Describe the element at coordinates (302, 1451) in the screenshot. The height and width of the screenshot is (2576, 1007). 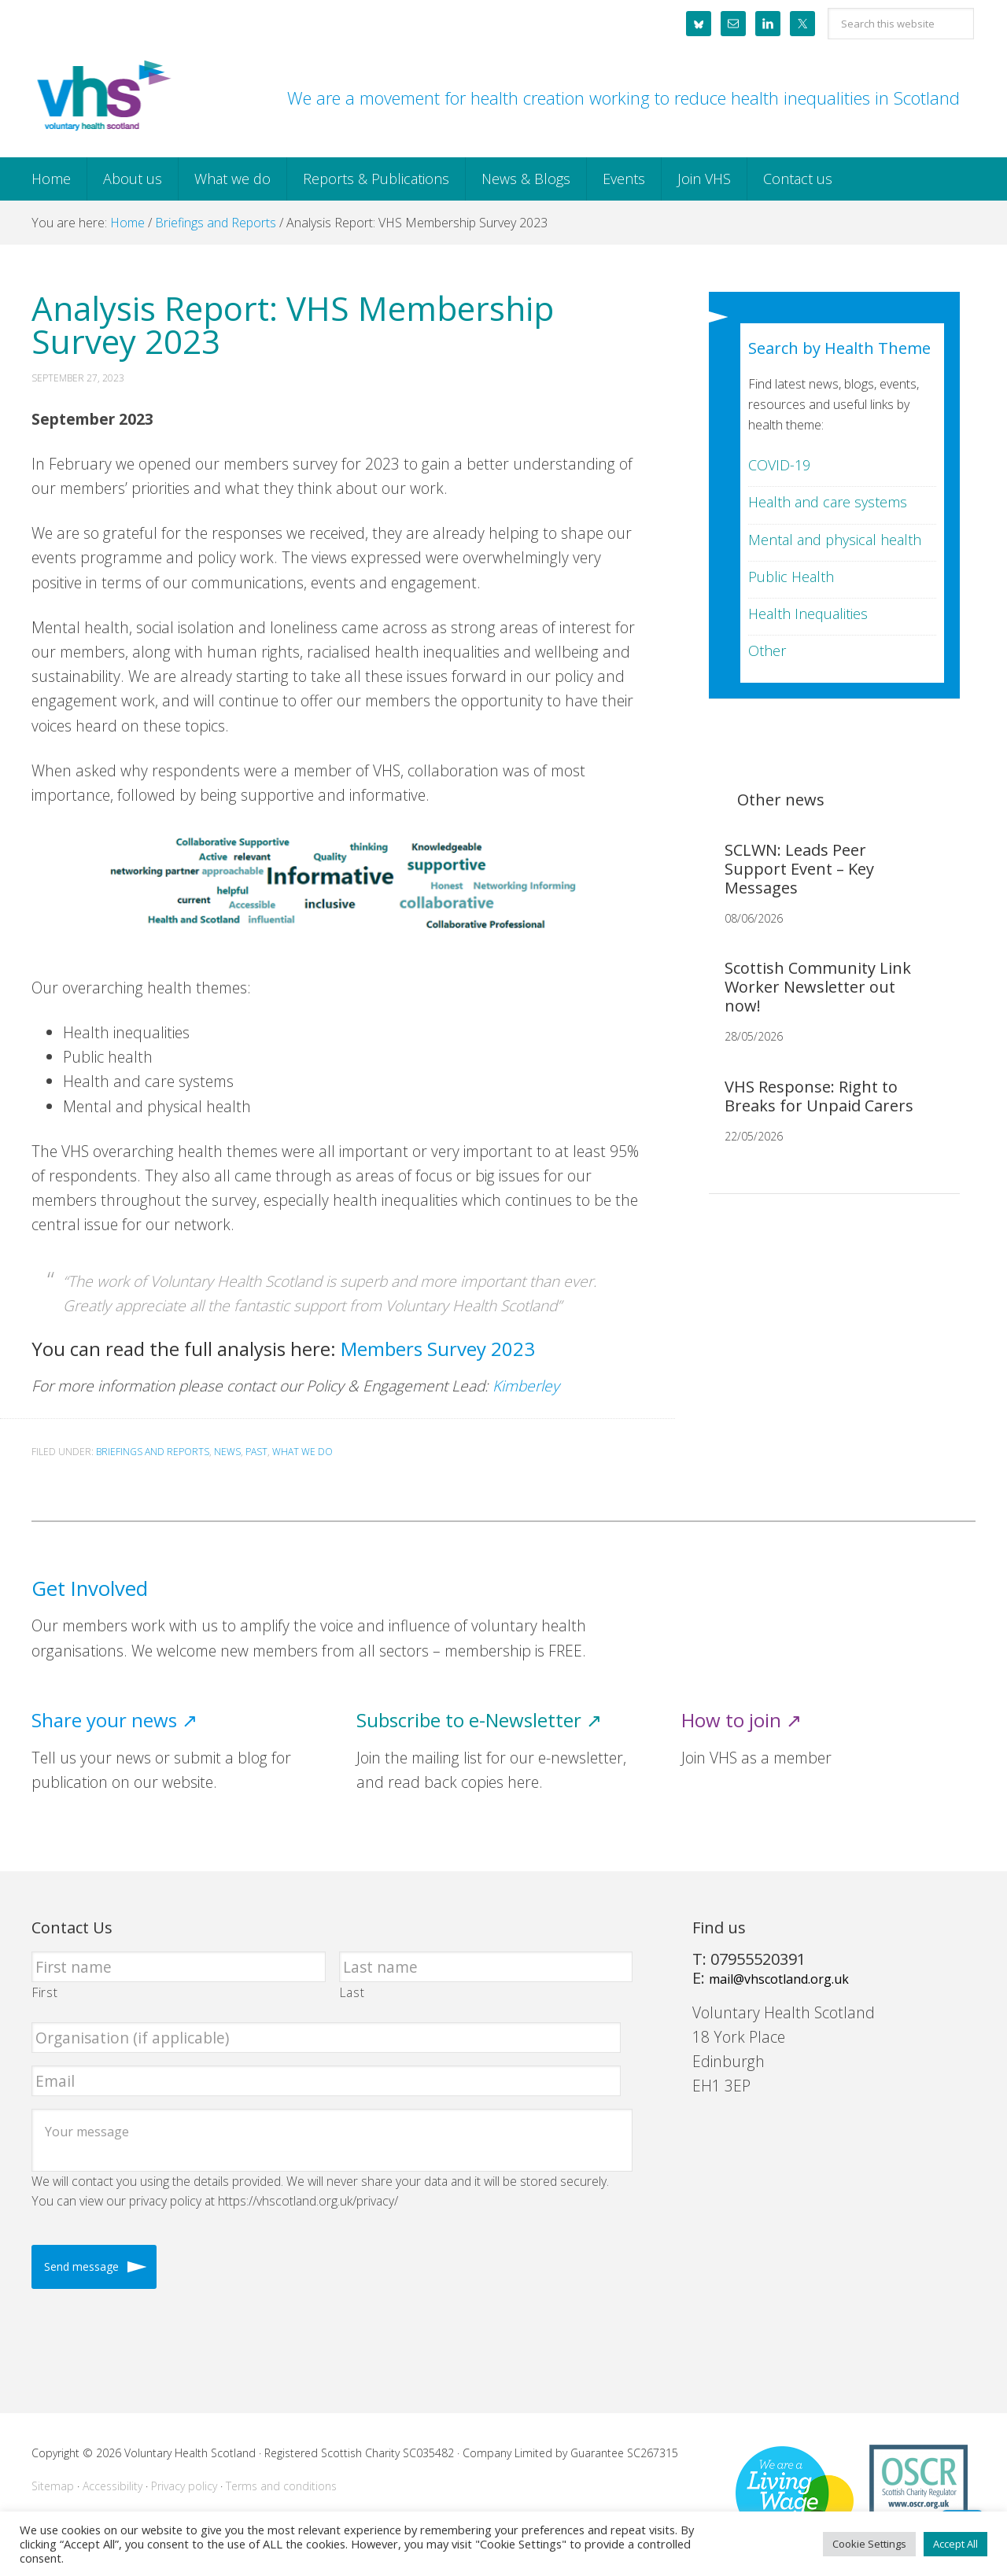
I see `What we do` at that location.